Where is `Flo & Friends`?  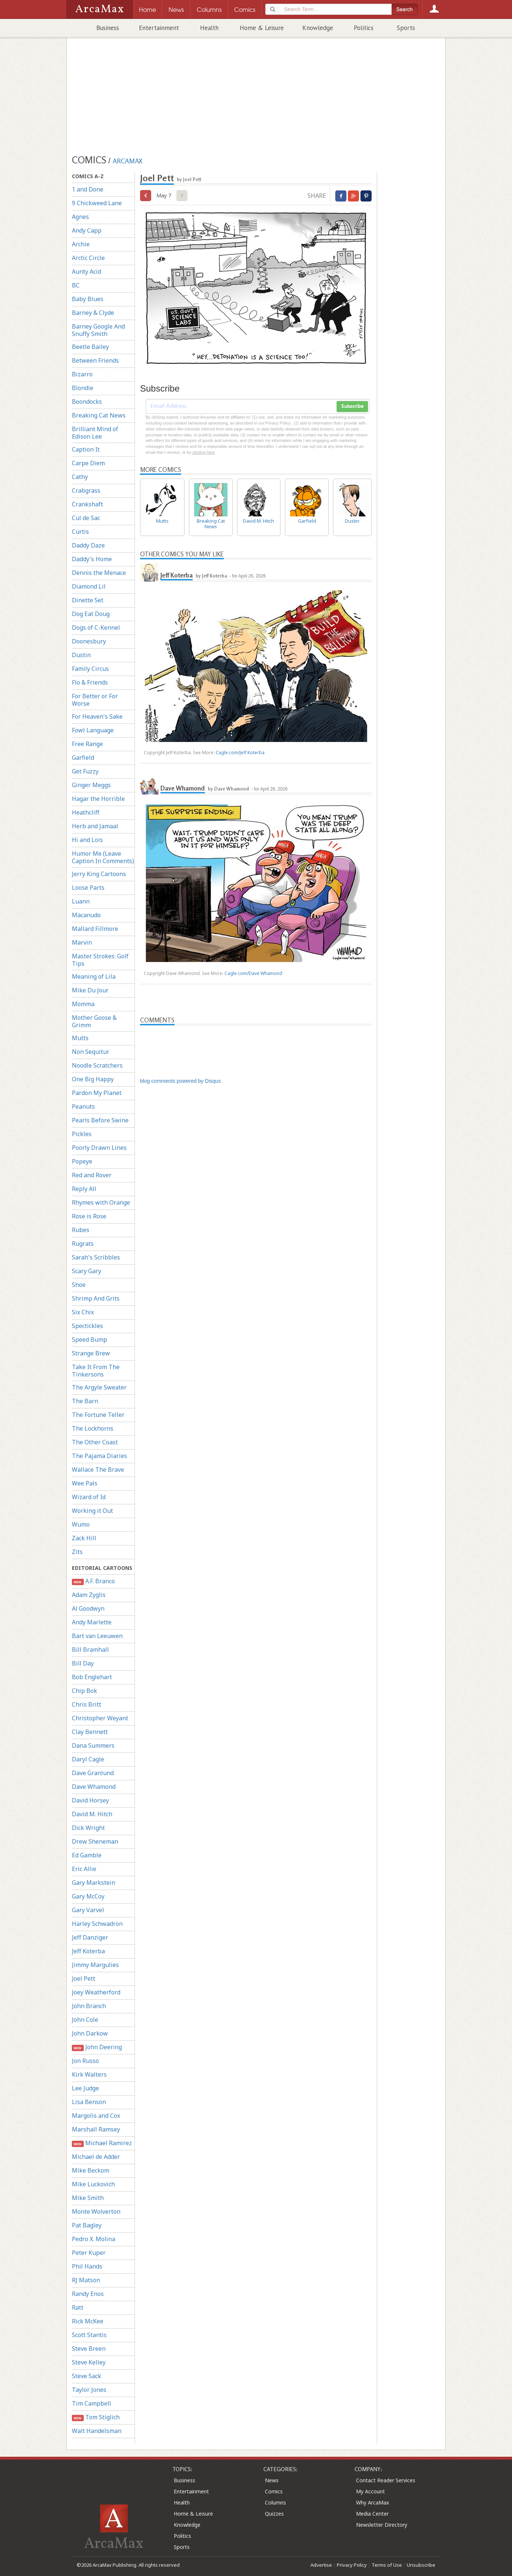
Flo & Friends is located at coordinates (90, 682).